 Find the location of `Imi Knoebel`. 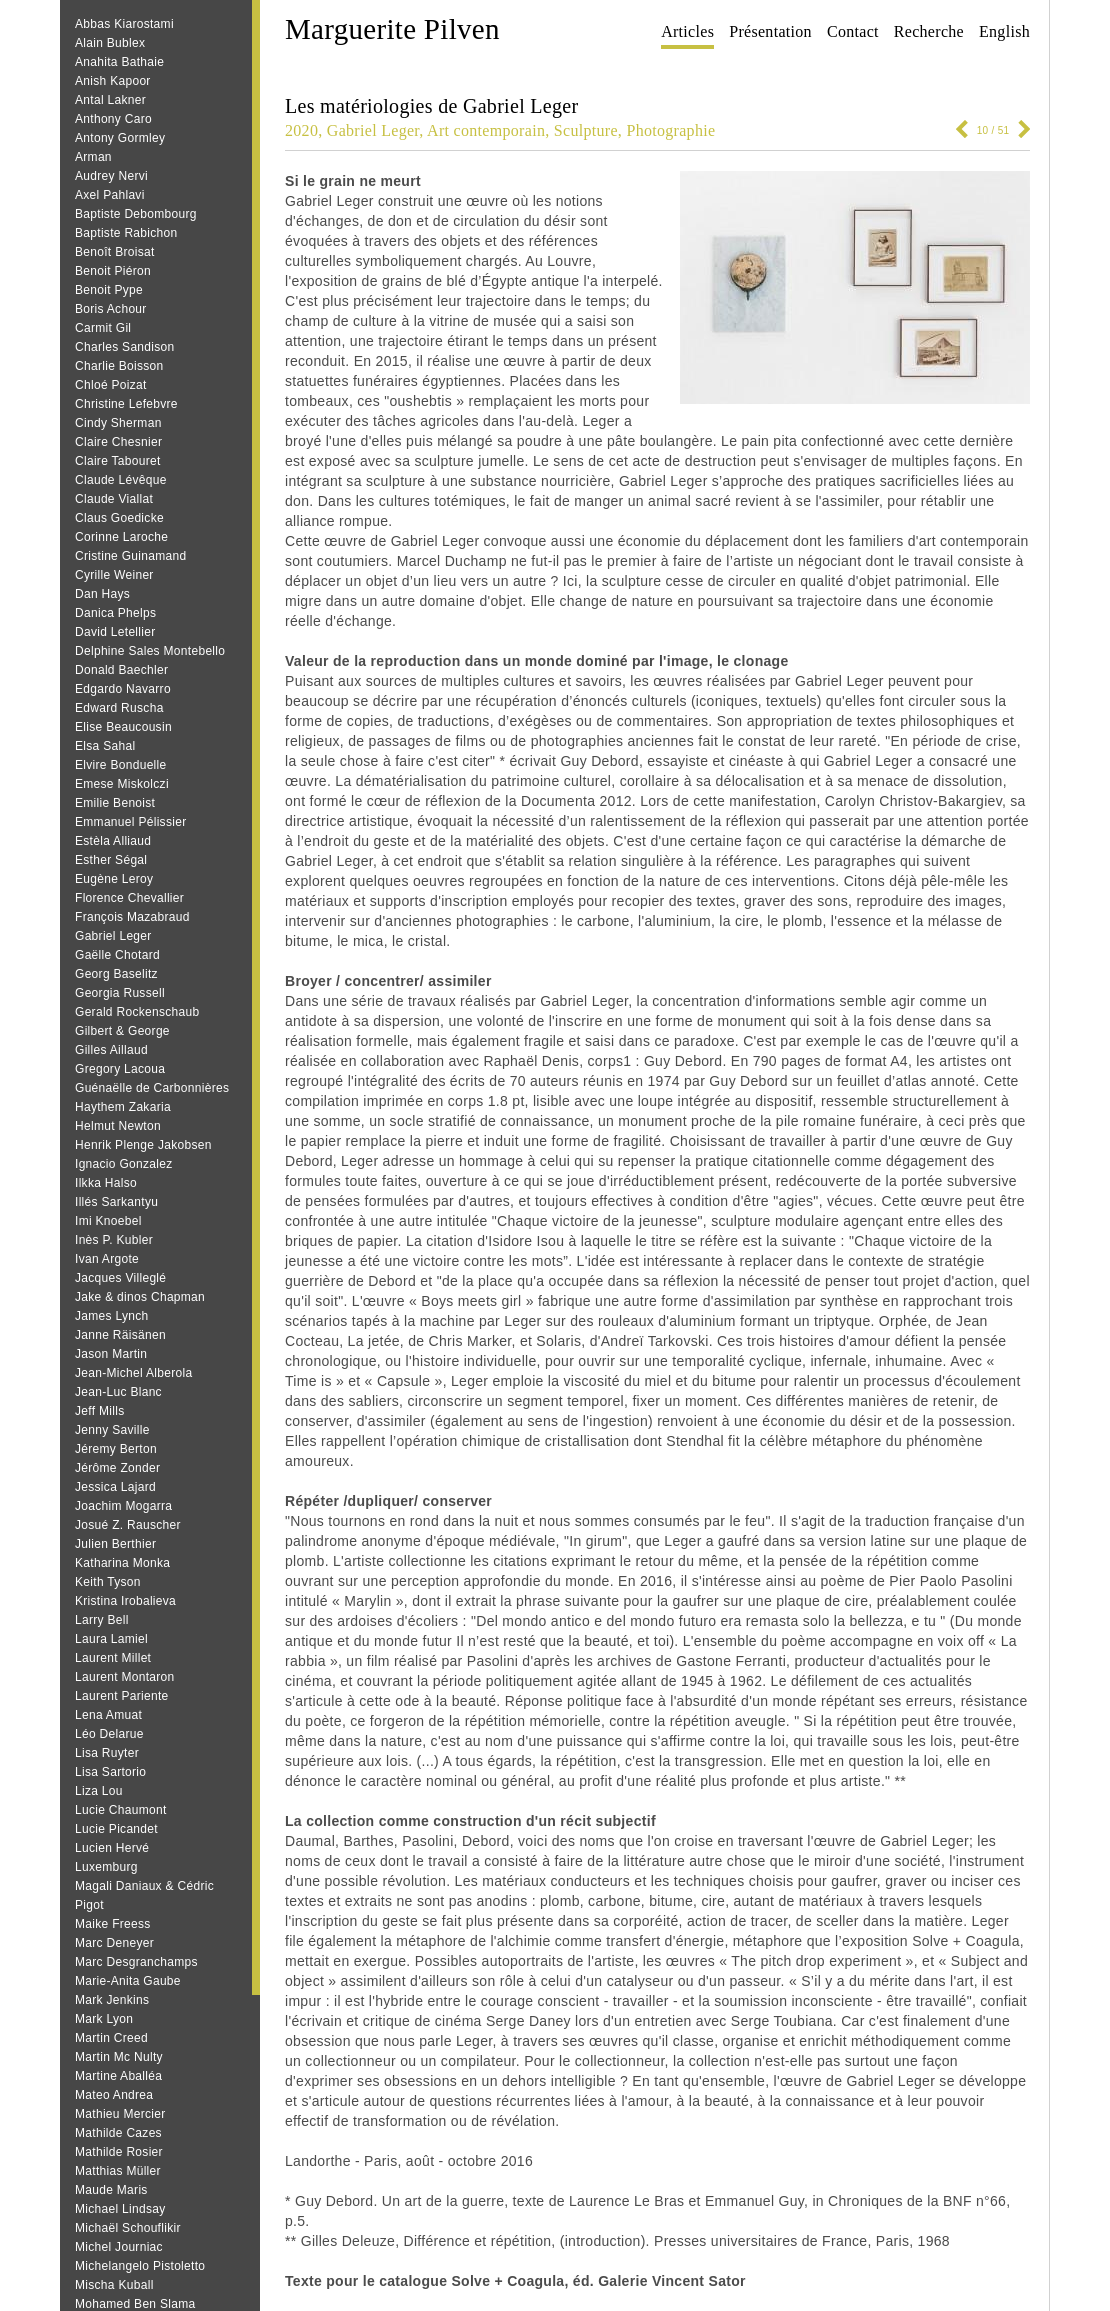

Imi Knoebel is located at coordinates (108, 1221).